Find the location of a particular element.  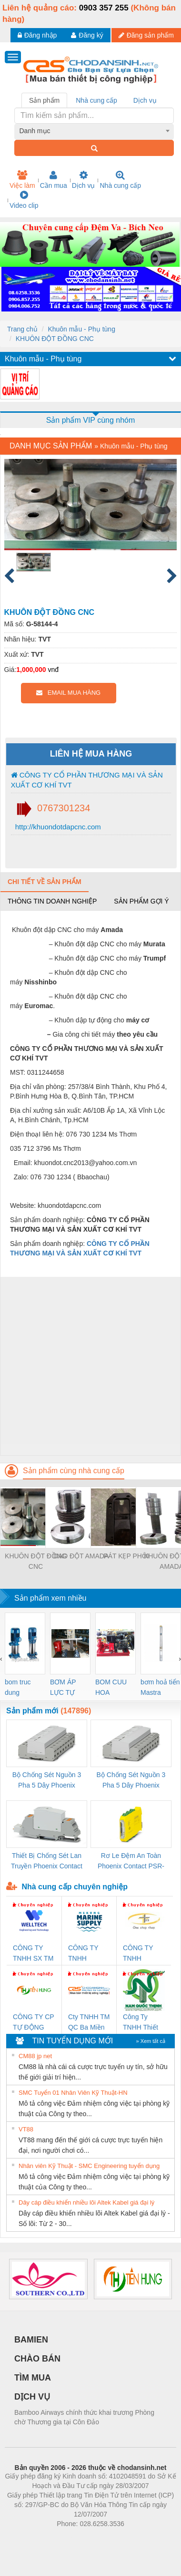

Chi tiết về sản phẩm [tab] is located at coordinates (44, 881).